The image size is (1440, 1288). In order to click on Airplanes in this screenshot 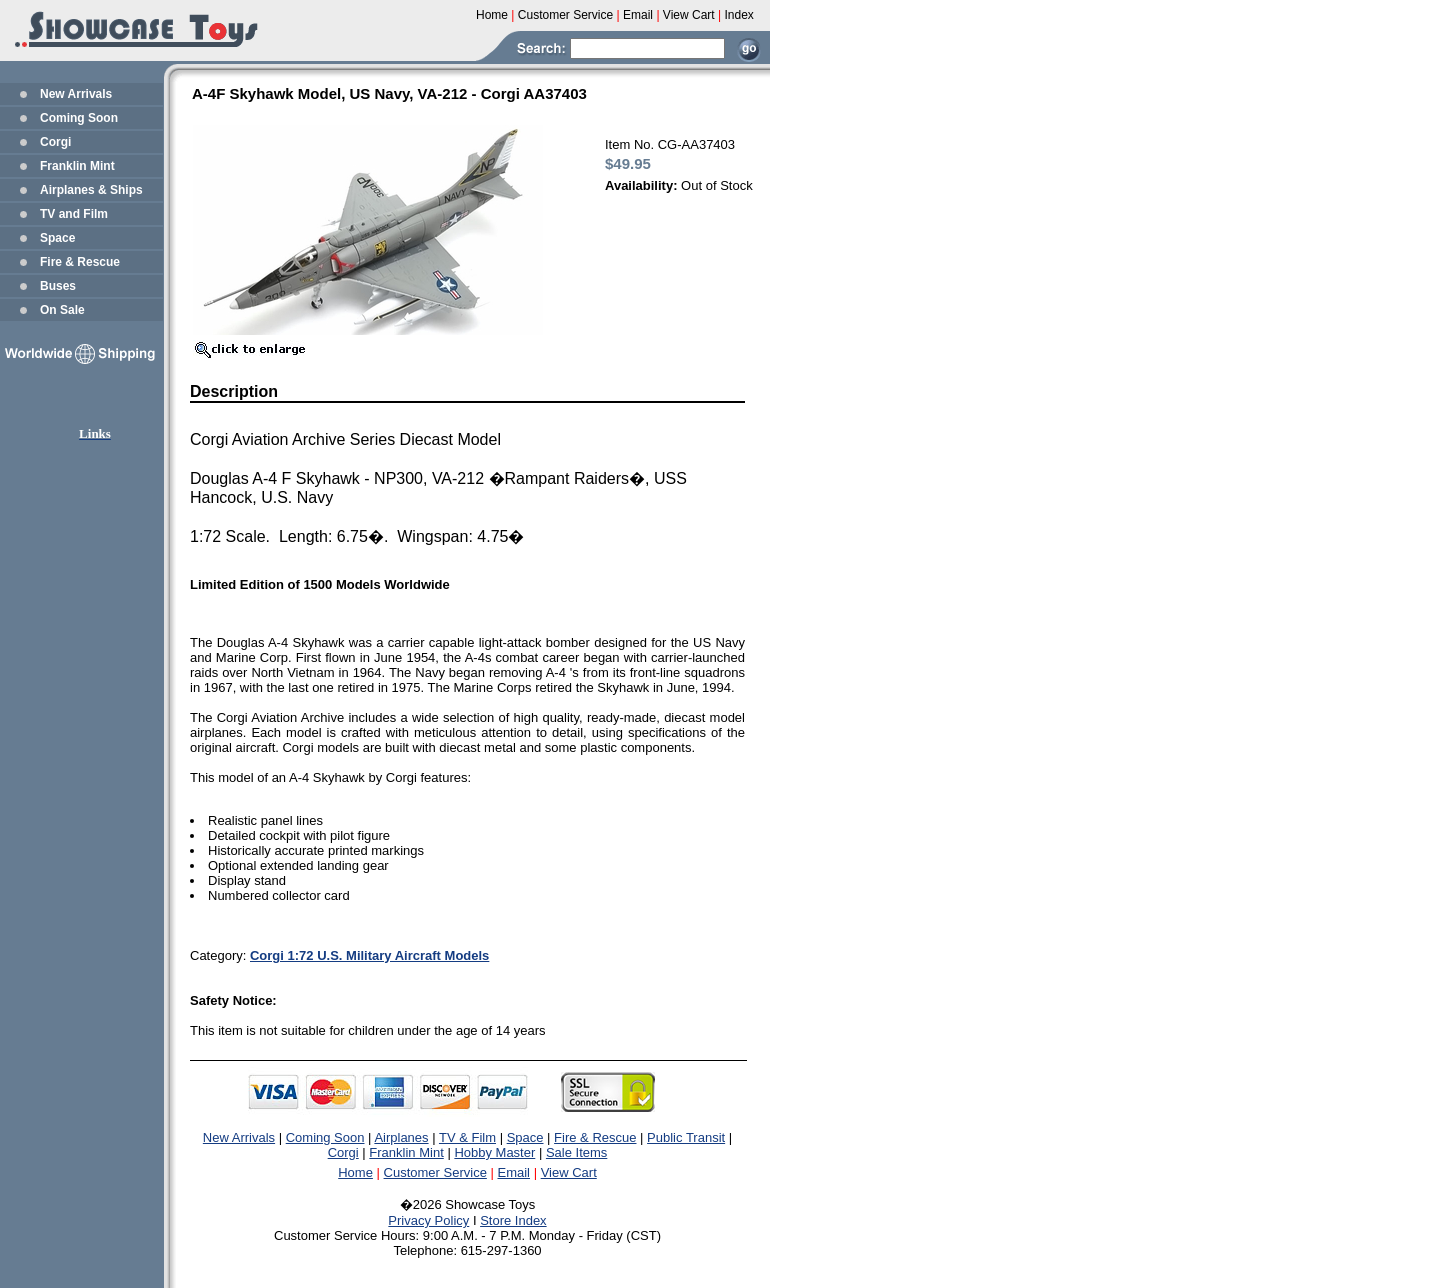, I will do `click(401, 1137)`.